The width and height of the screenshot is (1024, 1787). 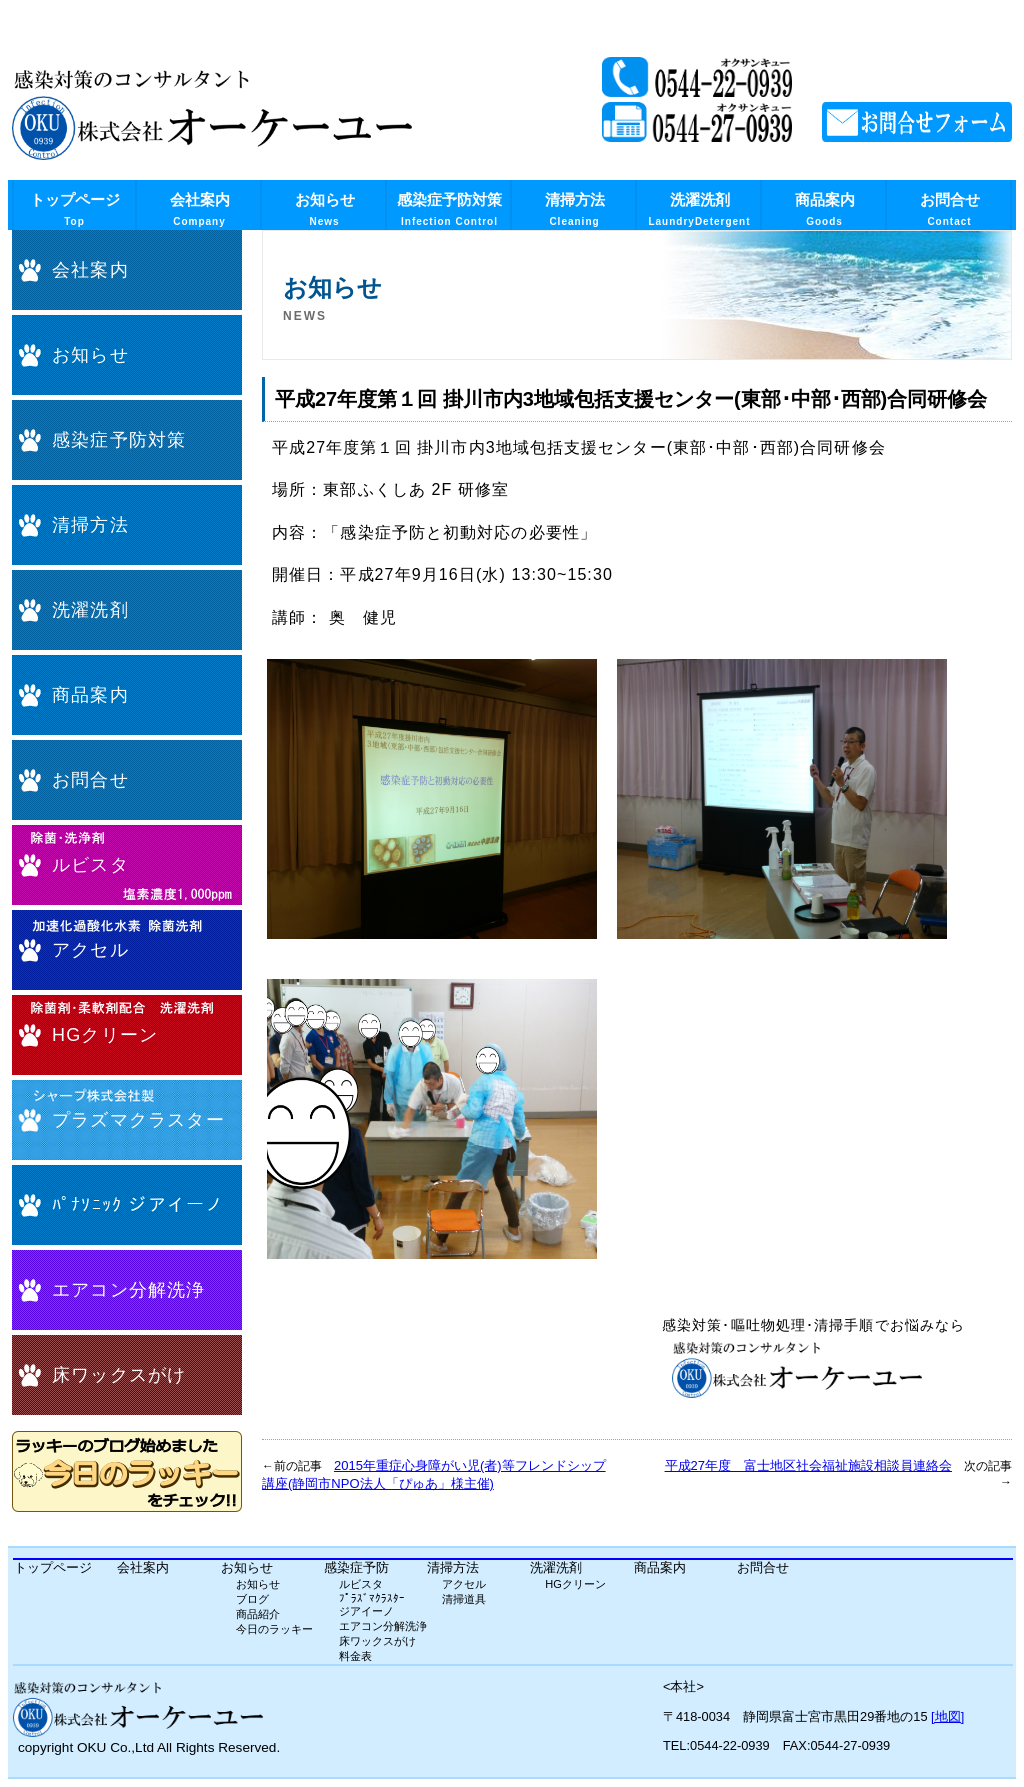 What do you see at coordinates (75, 209) in the screenshot?
I see `トップページ` at bounding box center [75, 209].